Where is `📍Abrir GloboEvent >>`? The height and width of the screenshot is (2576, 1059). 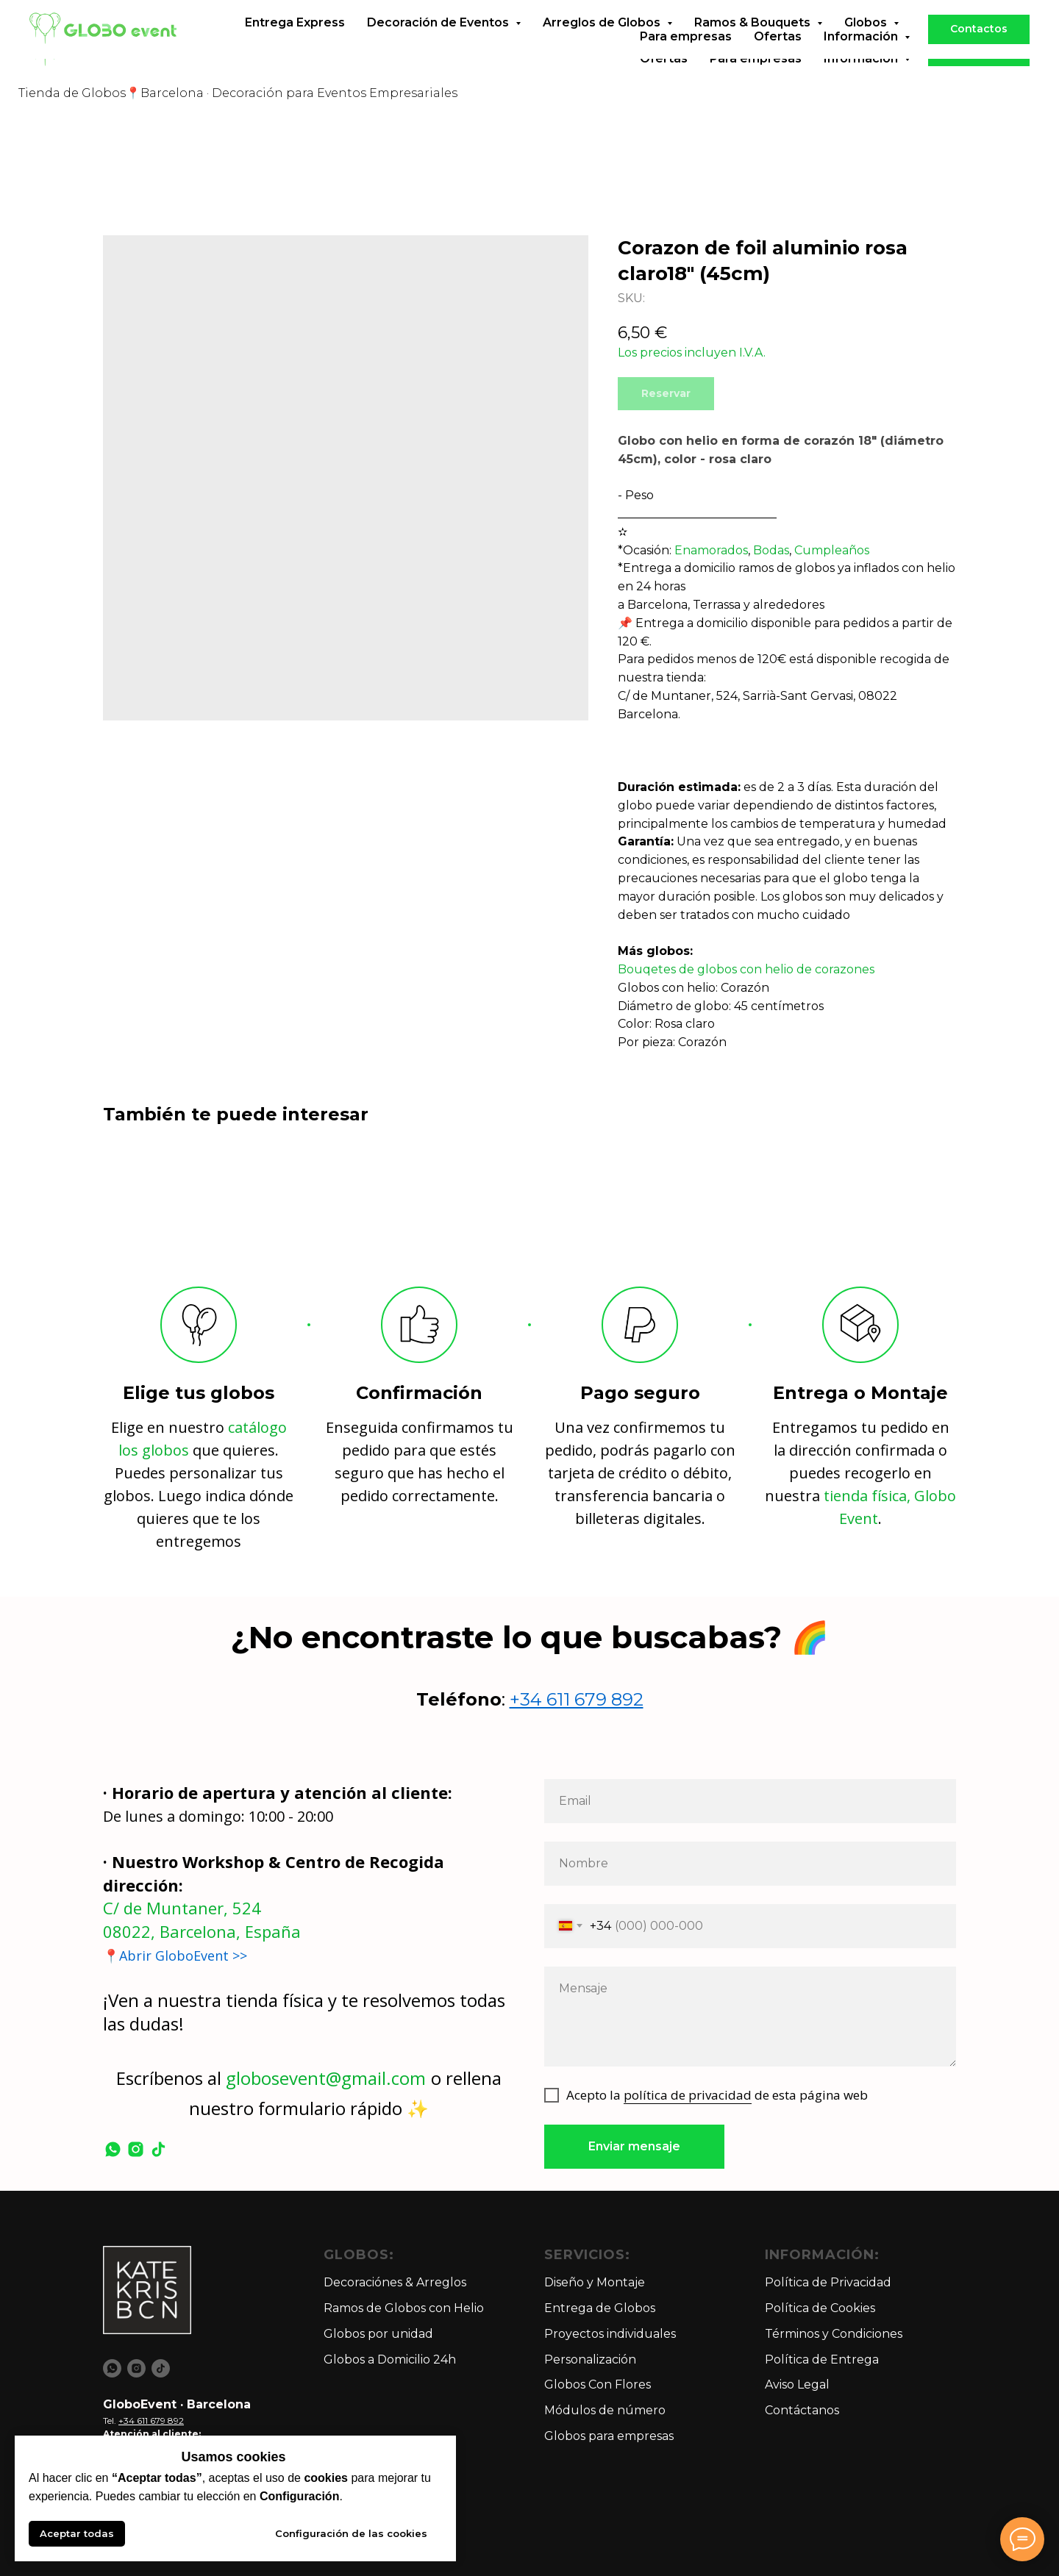 📍Abrir GloboEvent >> is located at coordinates (175, 1955).